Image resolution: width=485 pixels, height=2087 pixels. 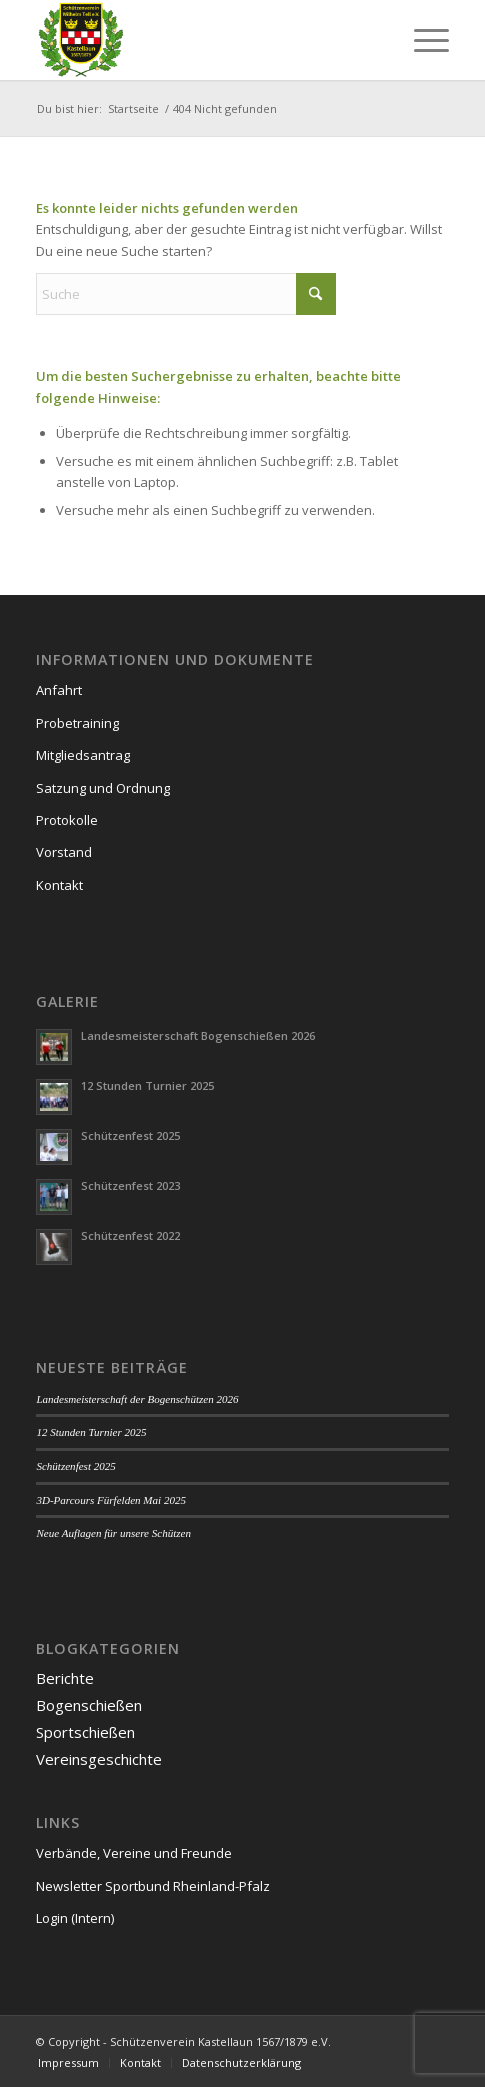 What do you see at coordinates (201, 40) in the screenshot?
I see `[Schützenverein Kastellaun 1567/1879 e.V.]` at bounding box center [201, 40].